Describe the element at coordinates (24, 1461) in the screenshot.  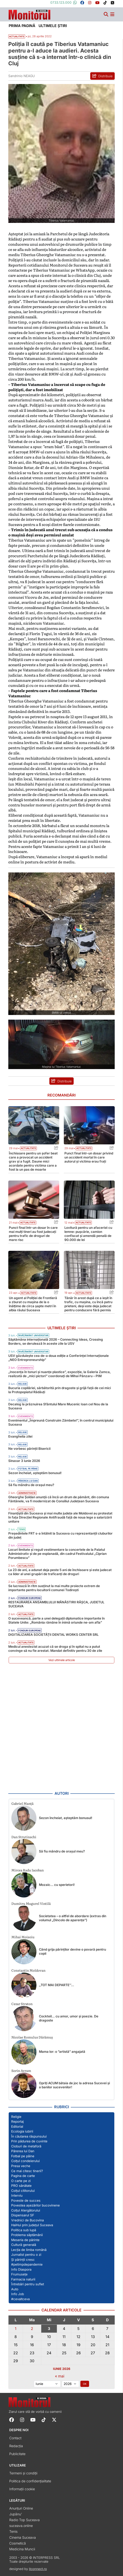
I see `Sinaxar 3 iunie 2026` at that location.